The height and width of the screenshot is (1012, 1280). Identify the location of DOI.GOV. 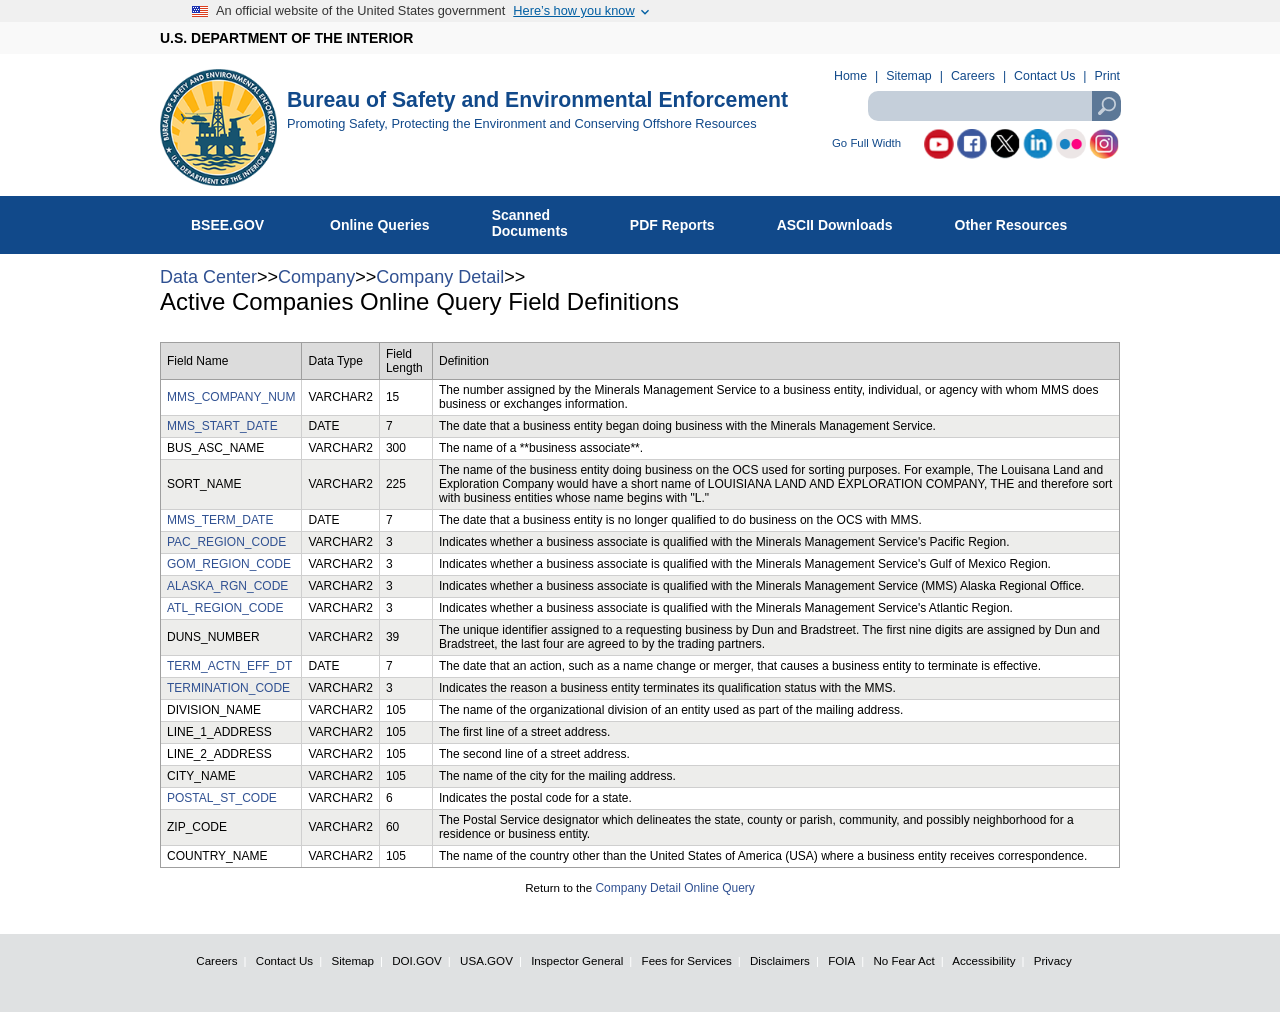
(417, 960).